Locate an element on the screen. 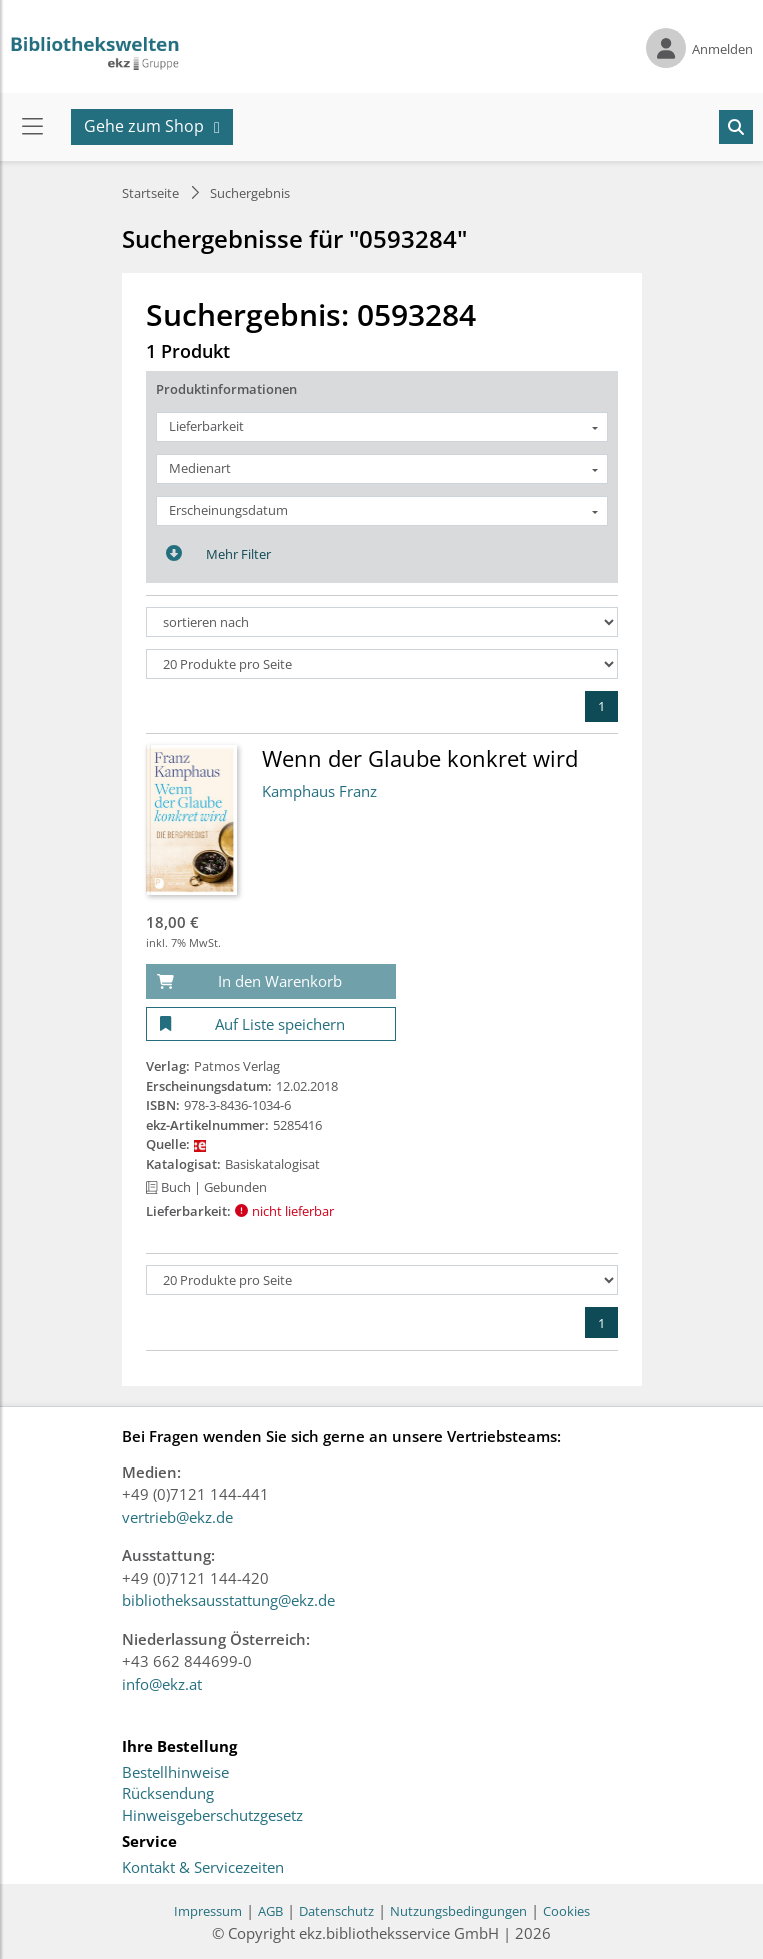 The image size is (763, 1959). Datenschutz is located at coordinates (336, 1911).